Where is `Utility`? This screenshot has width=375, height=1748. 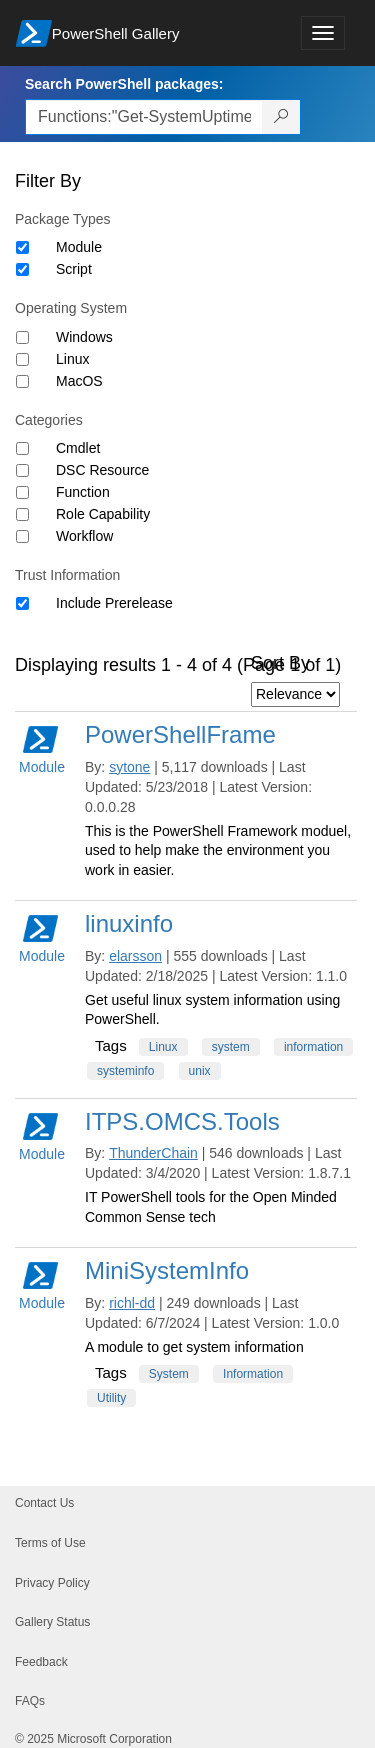 Utility is located at coordinates (111, 1398).